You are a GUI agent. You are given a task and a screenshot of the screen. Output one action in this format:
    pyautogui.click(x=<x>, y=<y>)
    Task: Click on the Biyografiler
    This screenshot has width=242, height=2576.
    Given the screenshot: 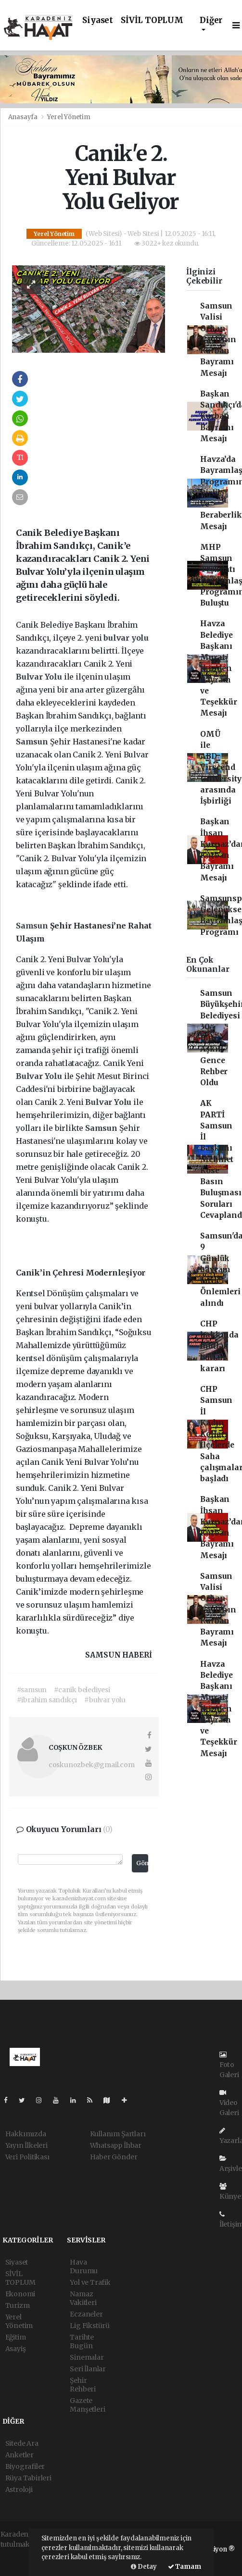 What is the action you would take?
    pyautogui.click(x=25, y=2466)
    